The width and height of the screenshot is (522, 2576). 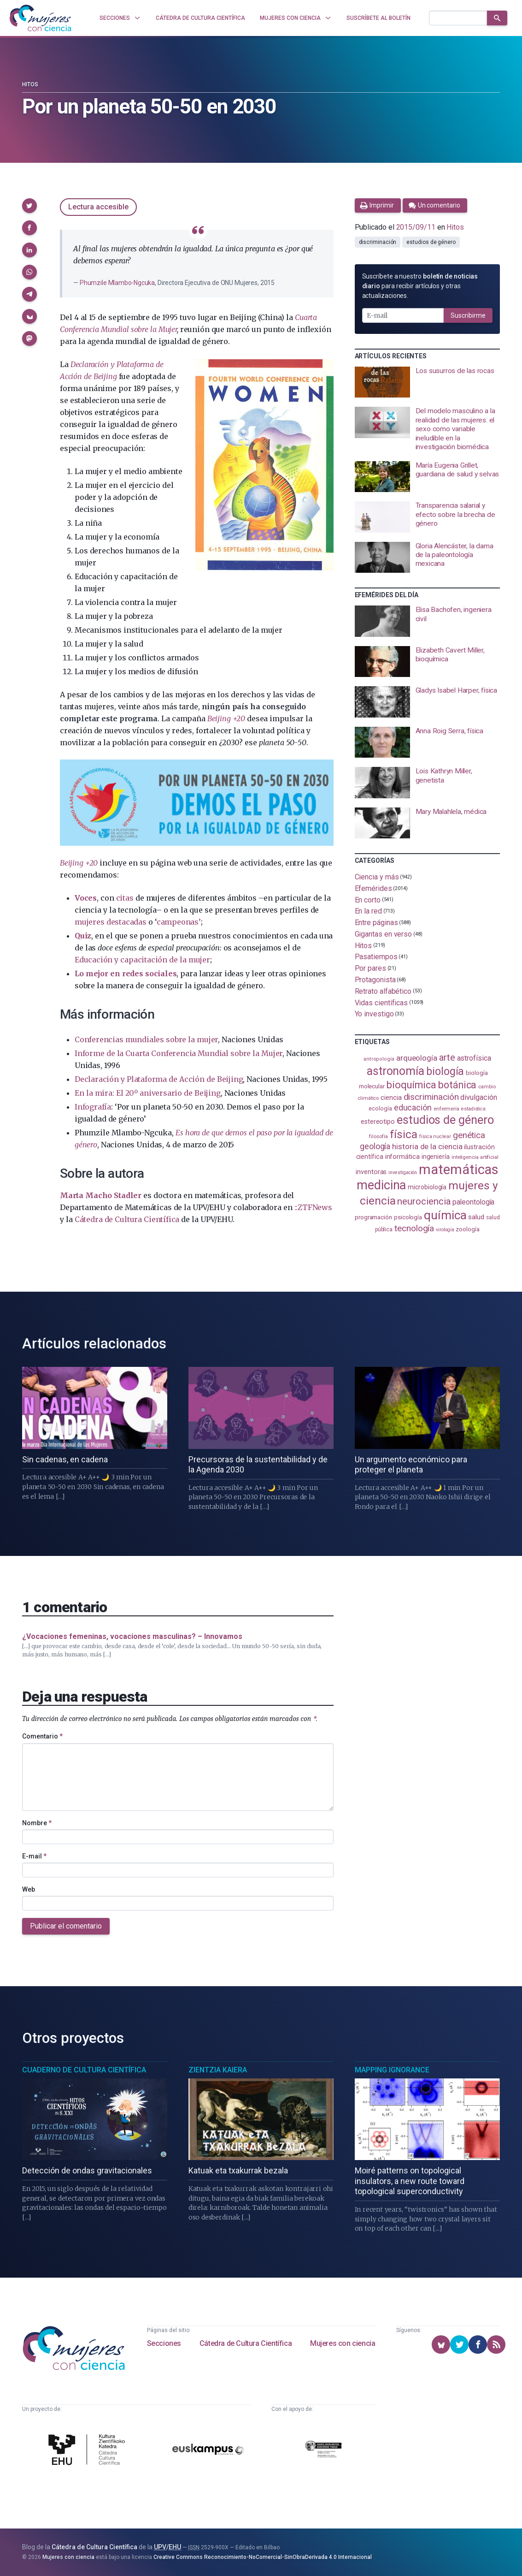 What do you see at coordinates (379, 1059) in the screenshot?
I see `antropología [antropología (84 elementos)]` at bounding box center [379, 1059].